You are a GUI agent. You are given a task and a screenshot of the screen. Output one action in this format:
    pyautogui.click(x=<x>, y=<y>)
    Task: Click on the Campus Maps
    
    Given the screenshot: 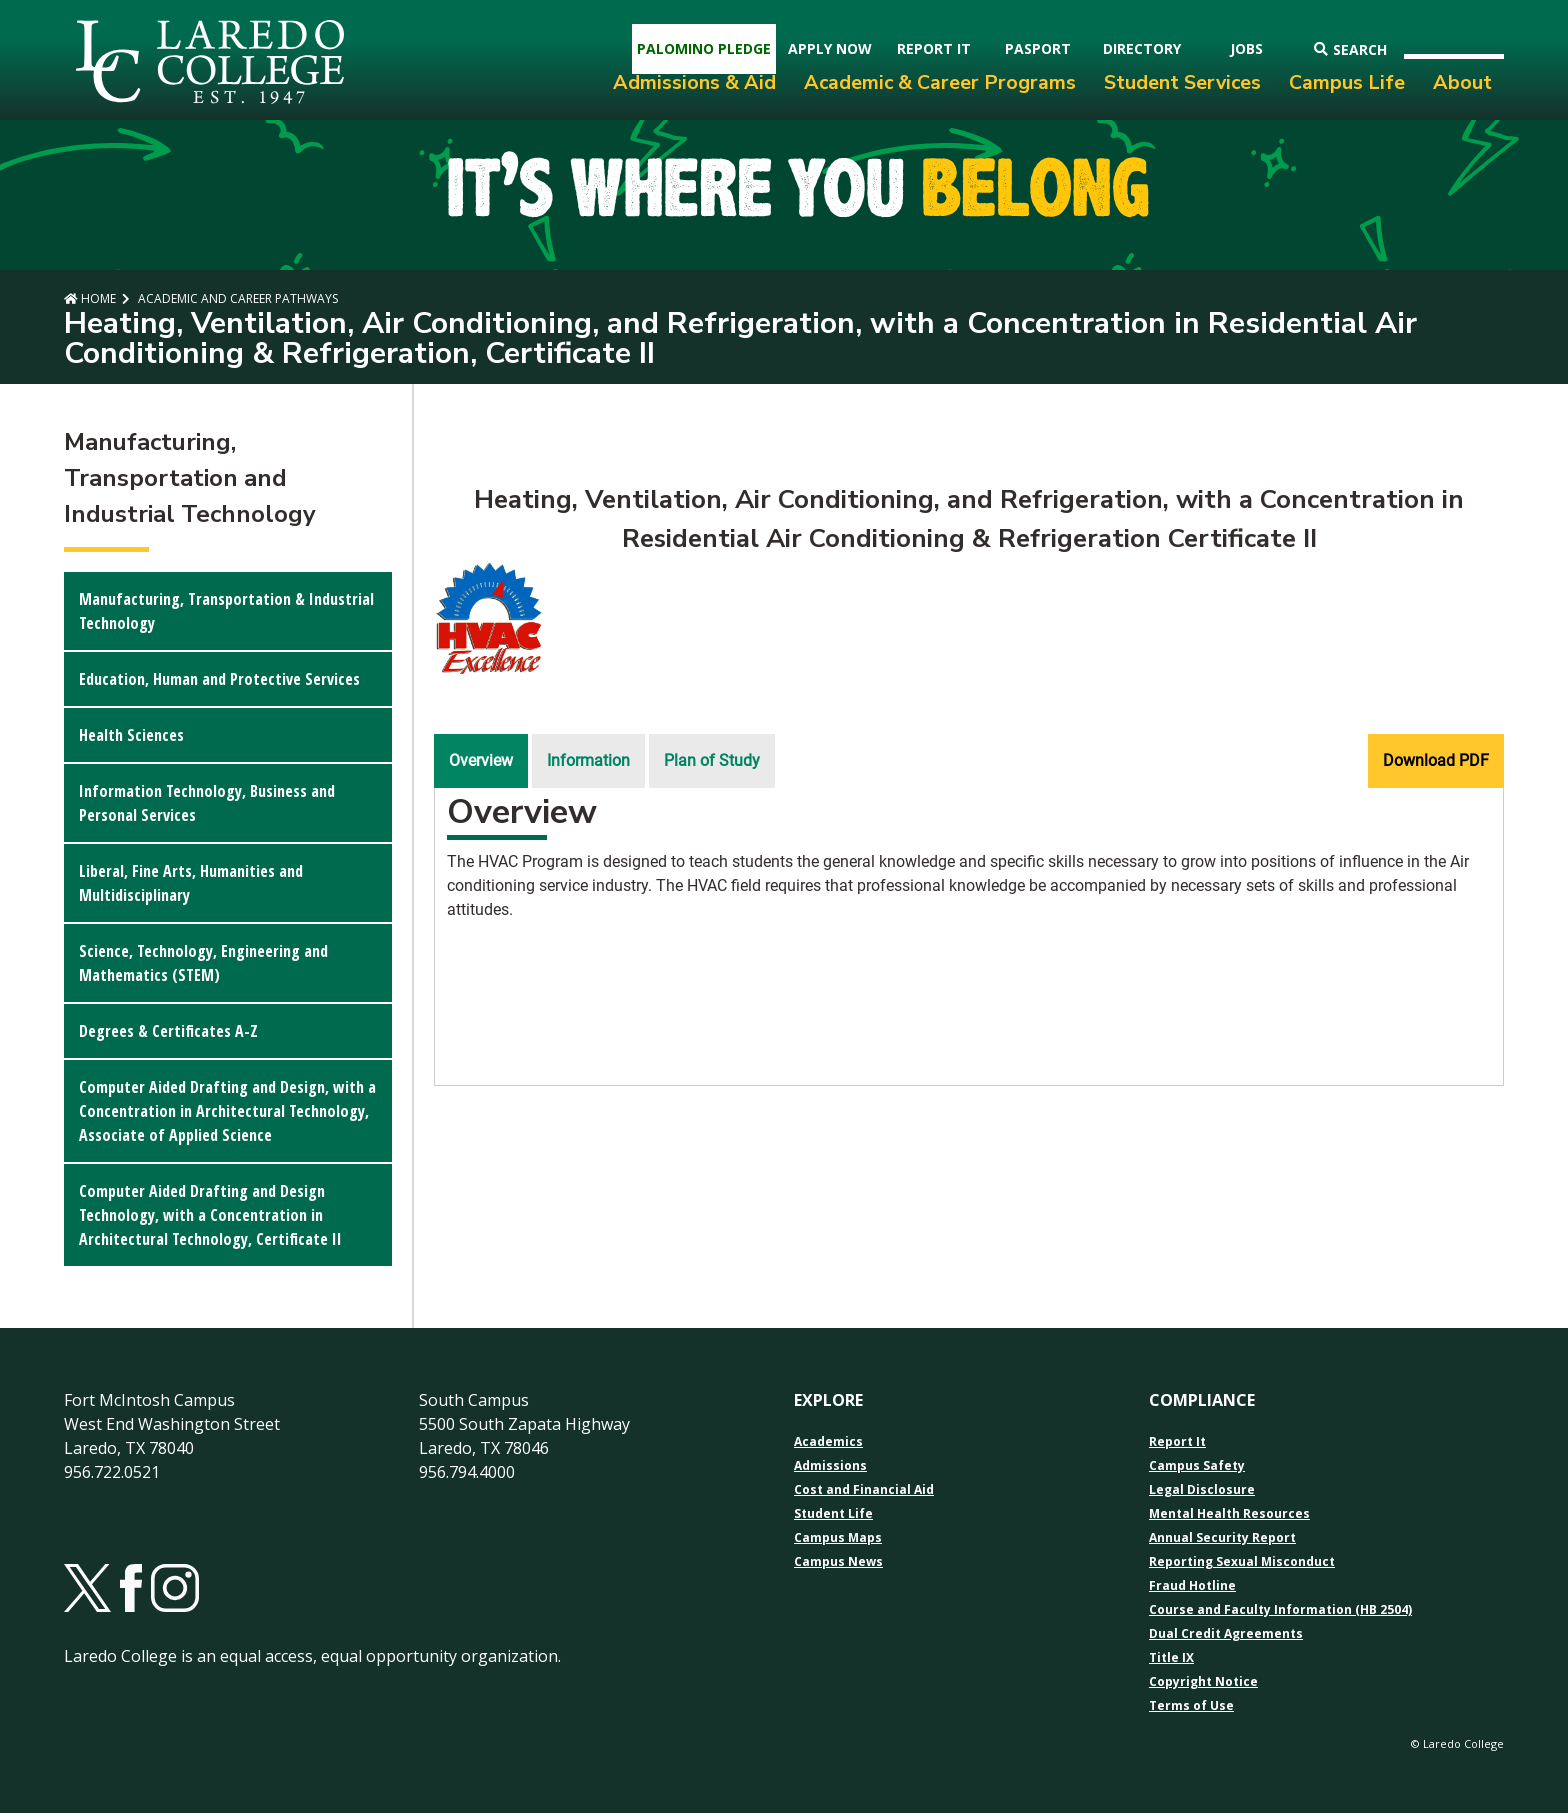 What is the action you would take?
    pyautogui.click(x=838, y=1538)
    